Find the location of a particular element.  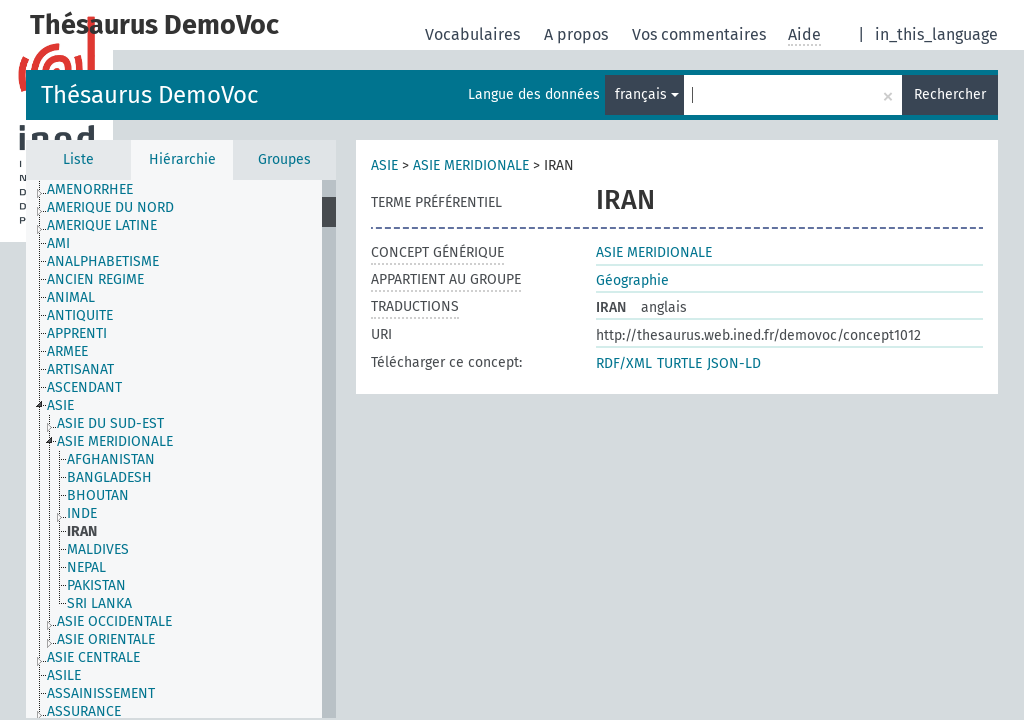

Vocabulaires is located at coordinates (474, 34).